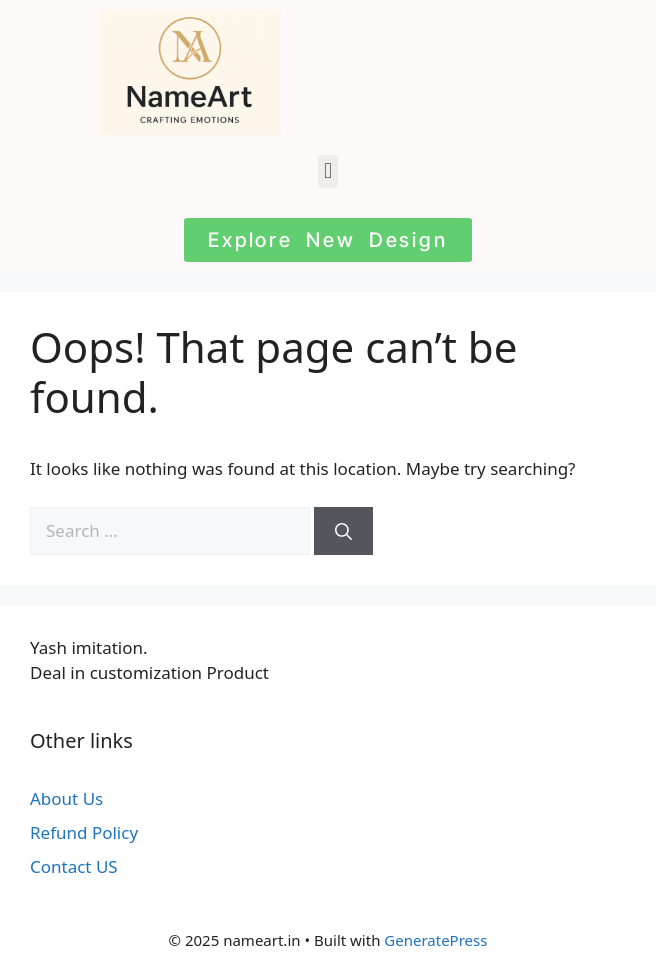 This screenshot has width=656, height=972. I want to click on Contact US, so click(74, 866).